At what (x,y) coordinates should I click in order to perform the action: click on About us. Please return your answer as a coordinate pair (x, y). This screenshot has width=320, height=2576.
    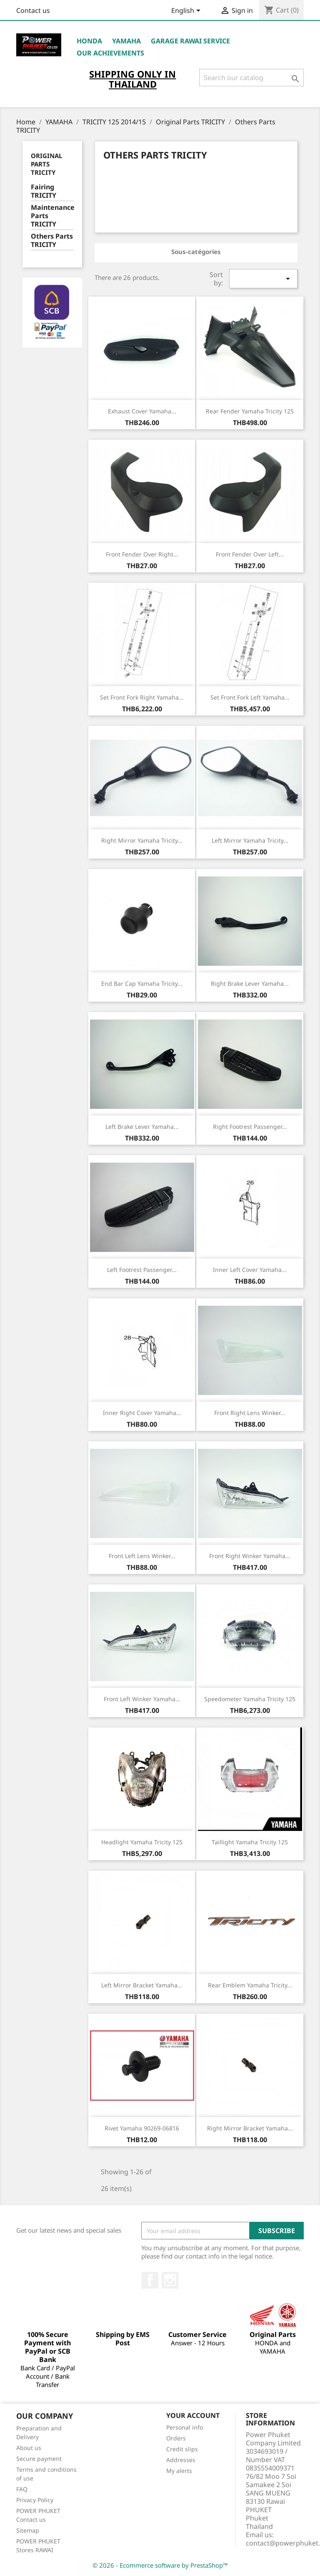
    Looking at the image, I should click on (28, 2448).